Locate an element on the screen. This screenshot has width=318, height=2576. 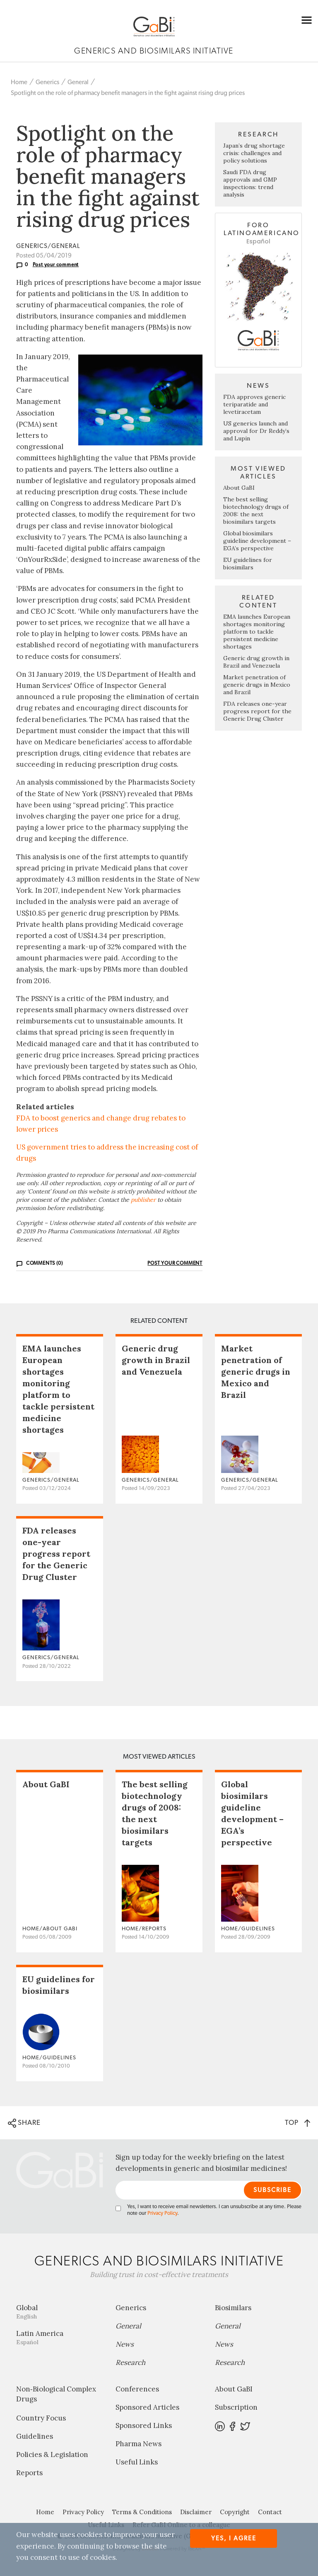
Disclaimer is located at coordinates (196, 2512).